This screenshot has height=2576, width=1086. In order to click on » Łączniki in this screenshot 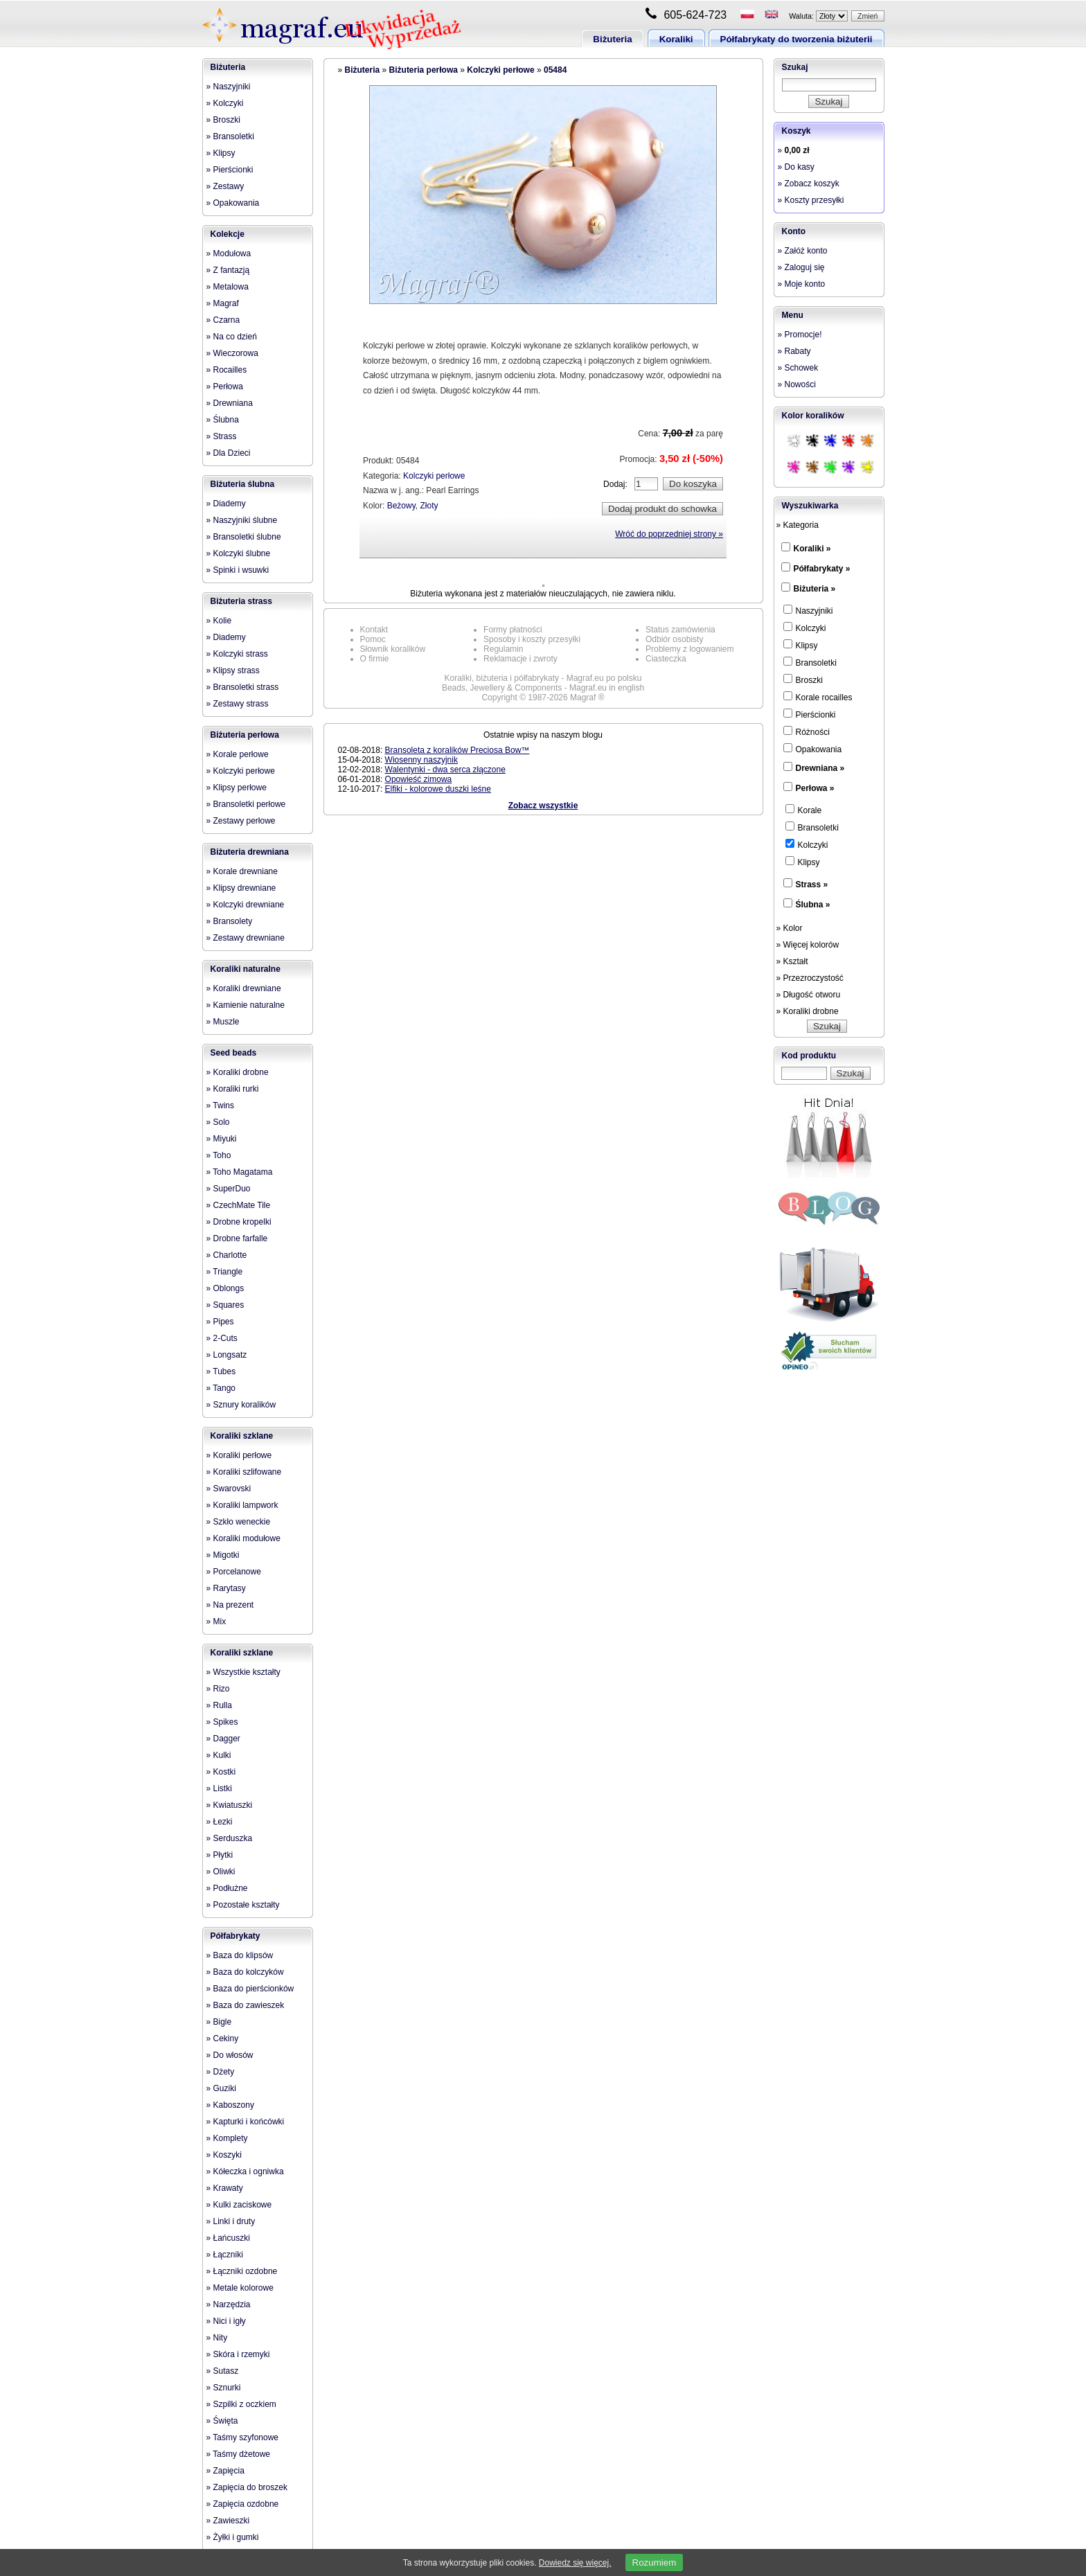, I will do `click(224, 2254)`.